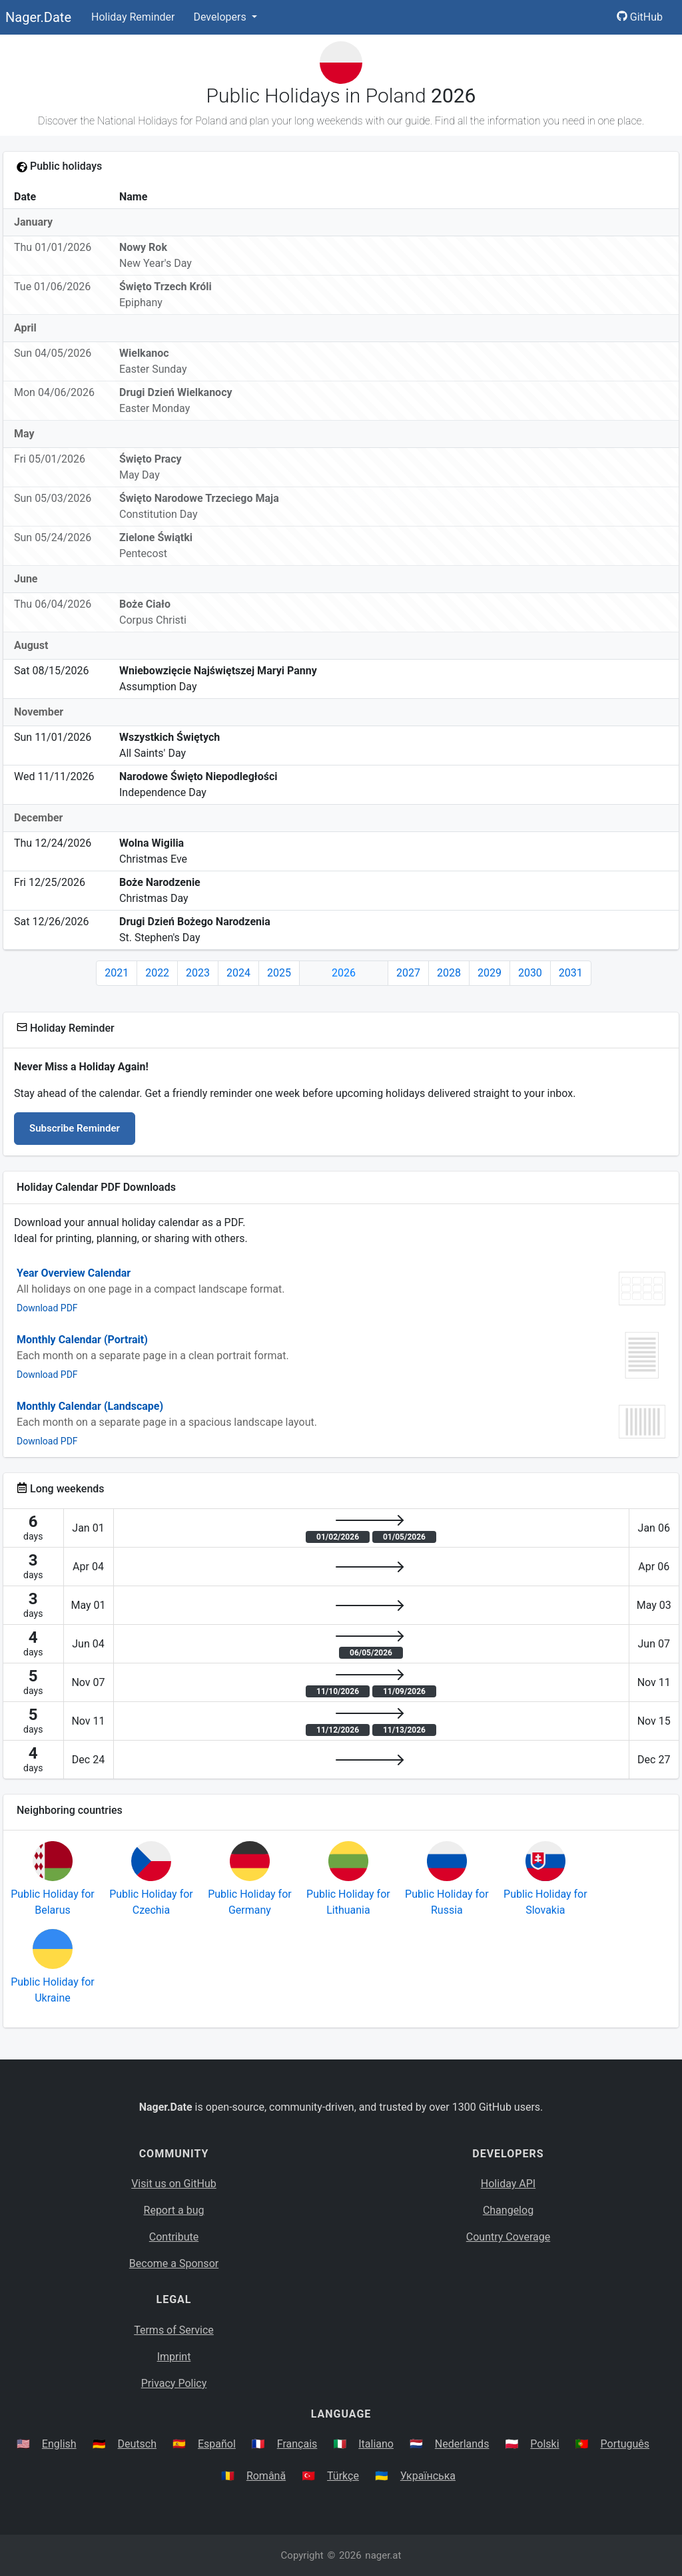 Image resolution: width=682 pixels, height=2576 pixels. I want to click on Terms of Service, so click(174, 2330).